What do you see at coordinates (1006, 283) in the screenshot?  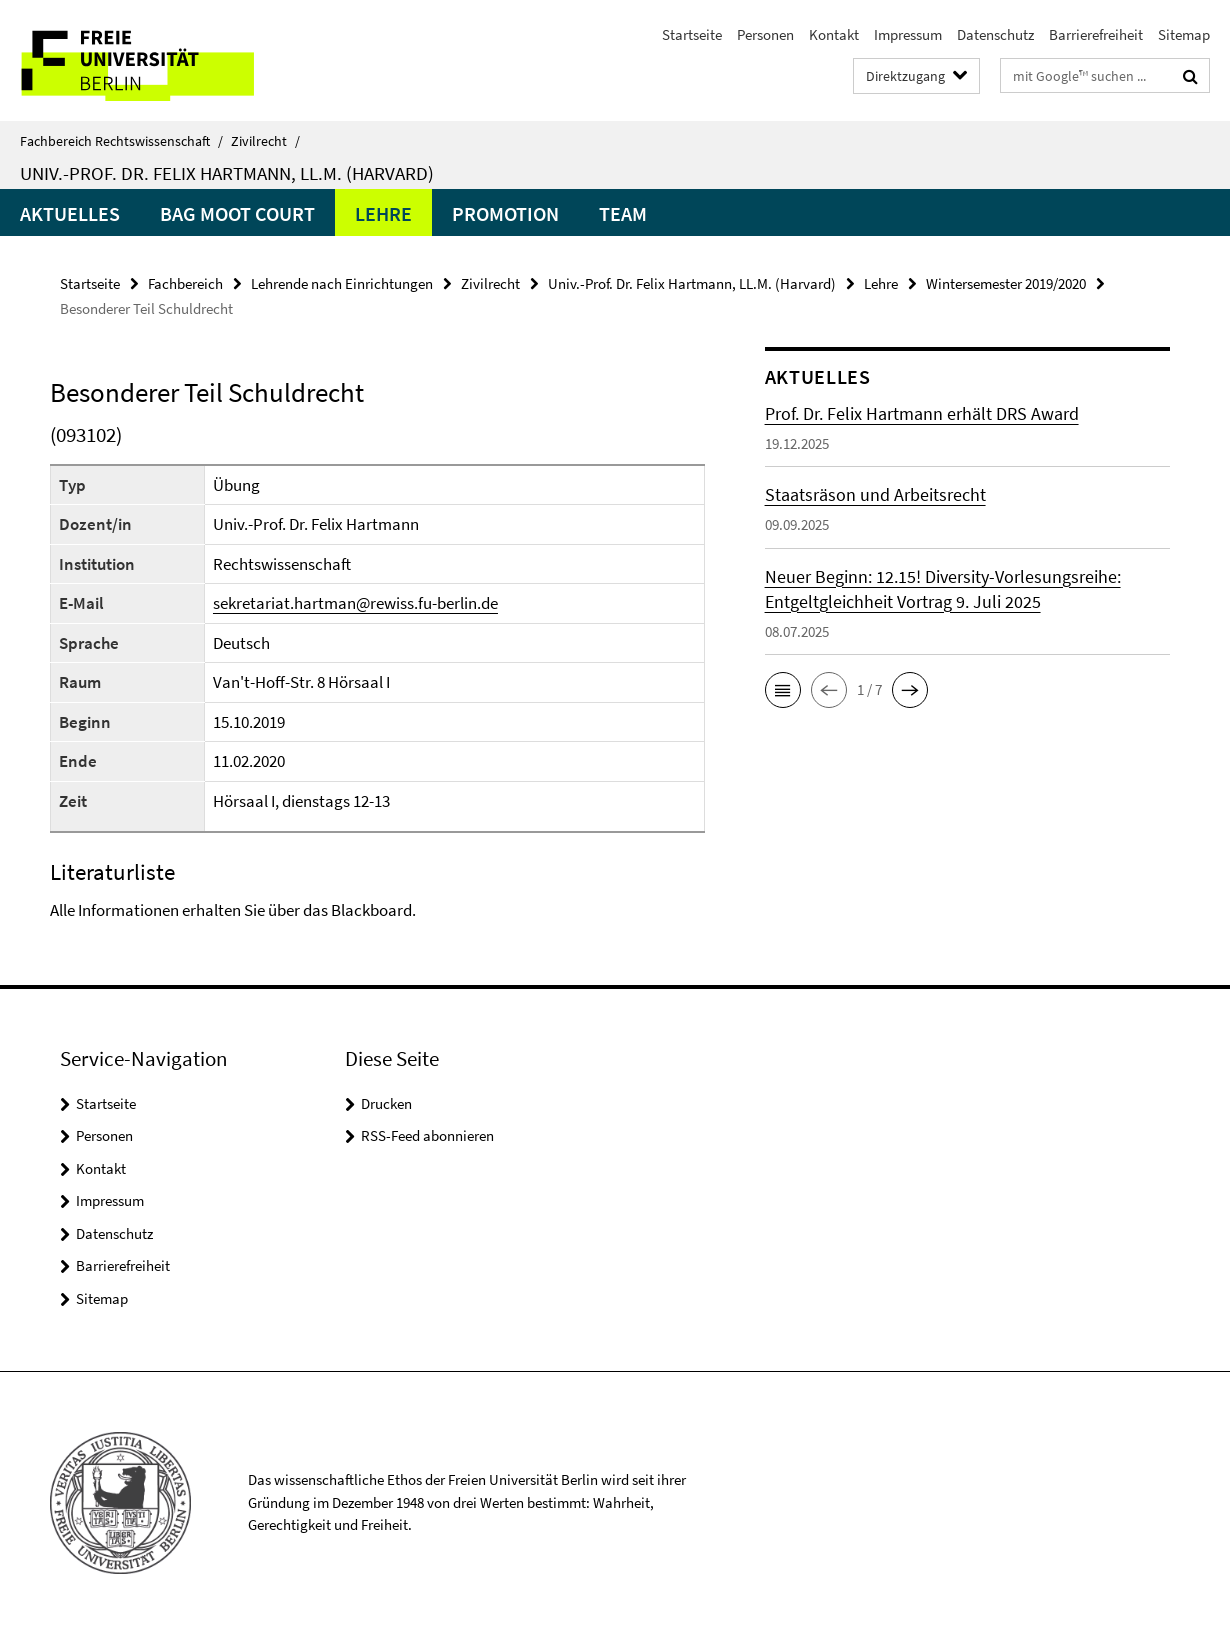 I see `Wintersemester 2019/2020` at bounding box center [1006, 283].